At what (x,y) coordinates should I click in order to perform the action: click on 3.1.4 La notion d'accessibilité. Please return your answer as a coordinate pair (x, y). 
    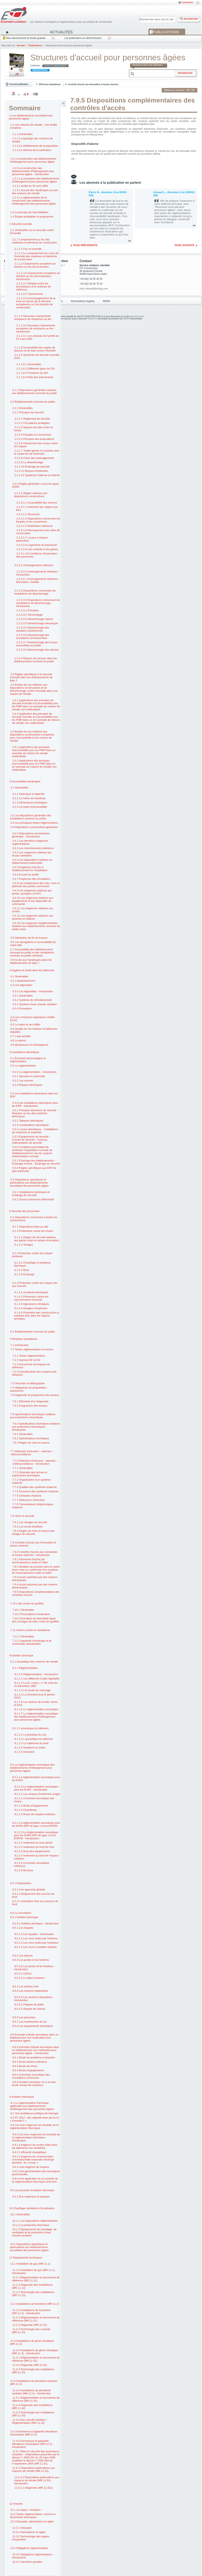
    Looking at the image, I should click on (29, 806).